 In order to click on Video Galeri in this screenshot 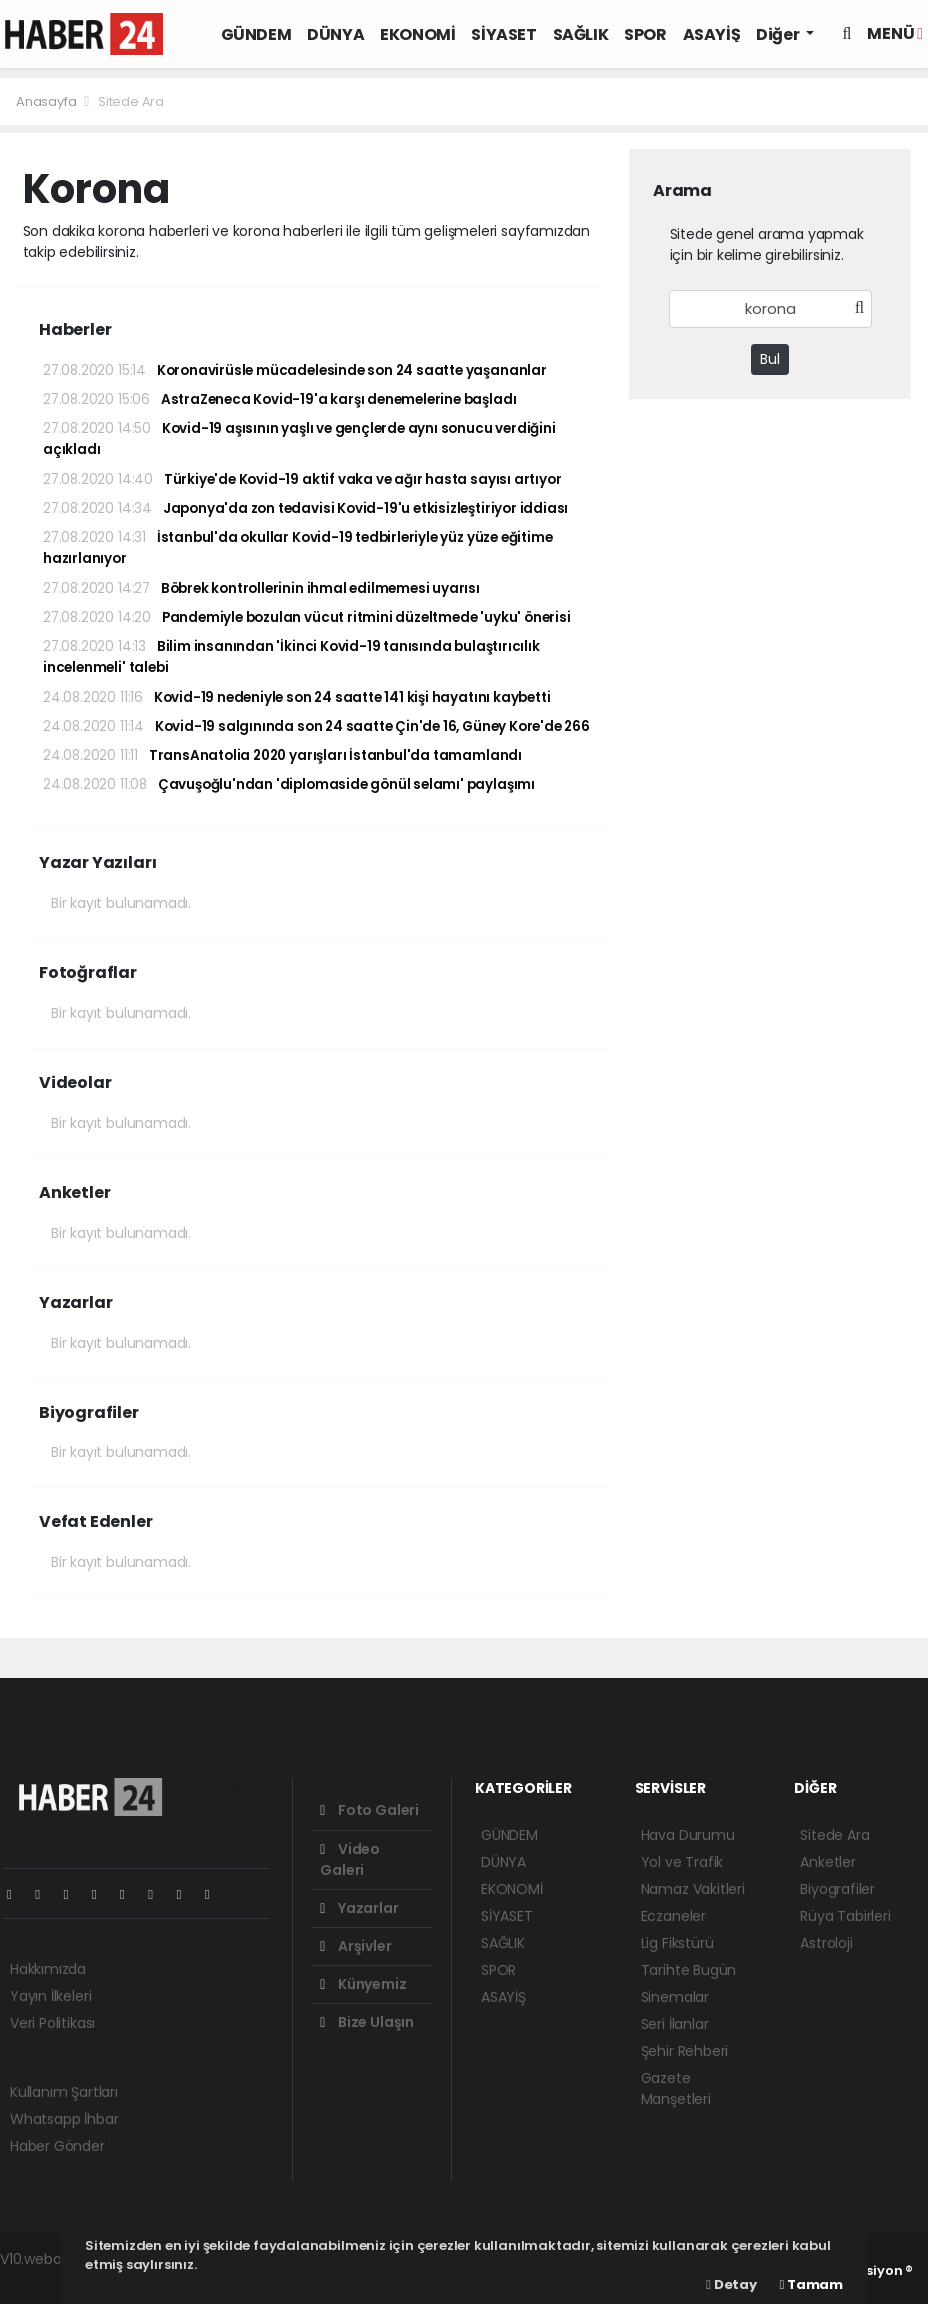, I will do `click(350, 1859)`.